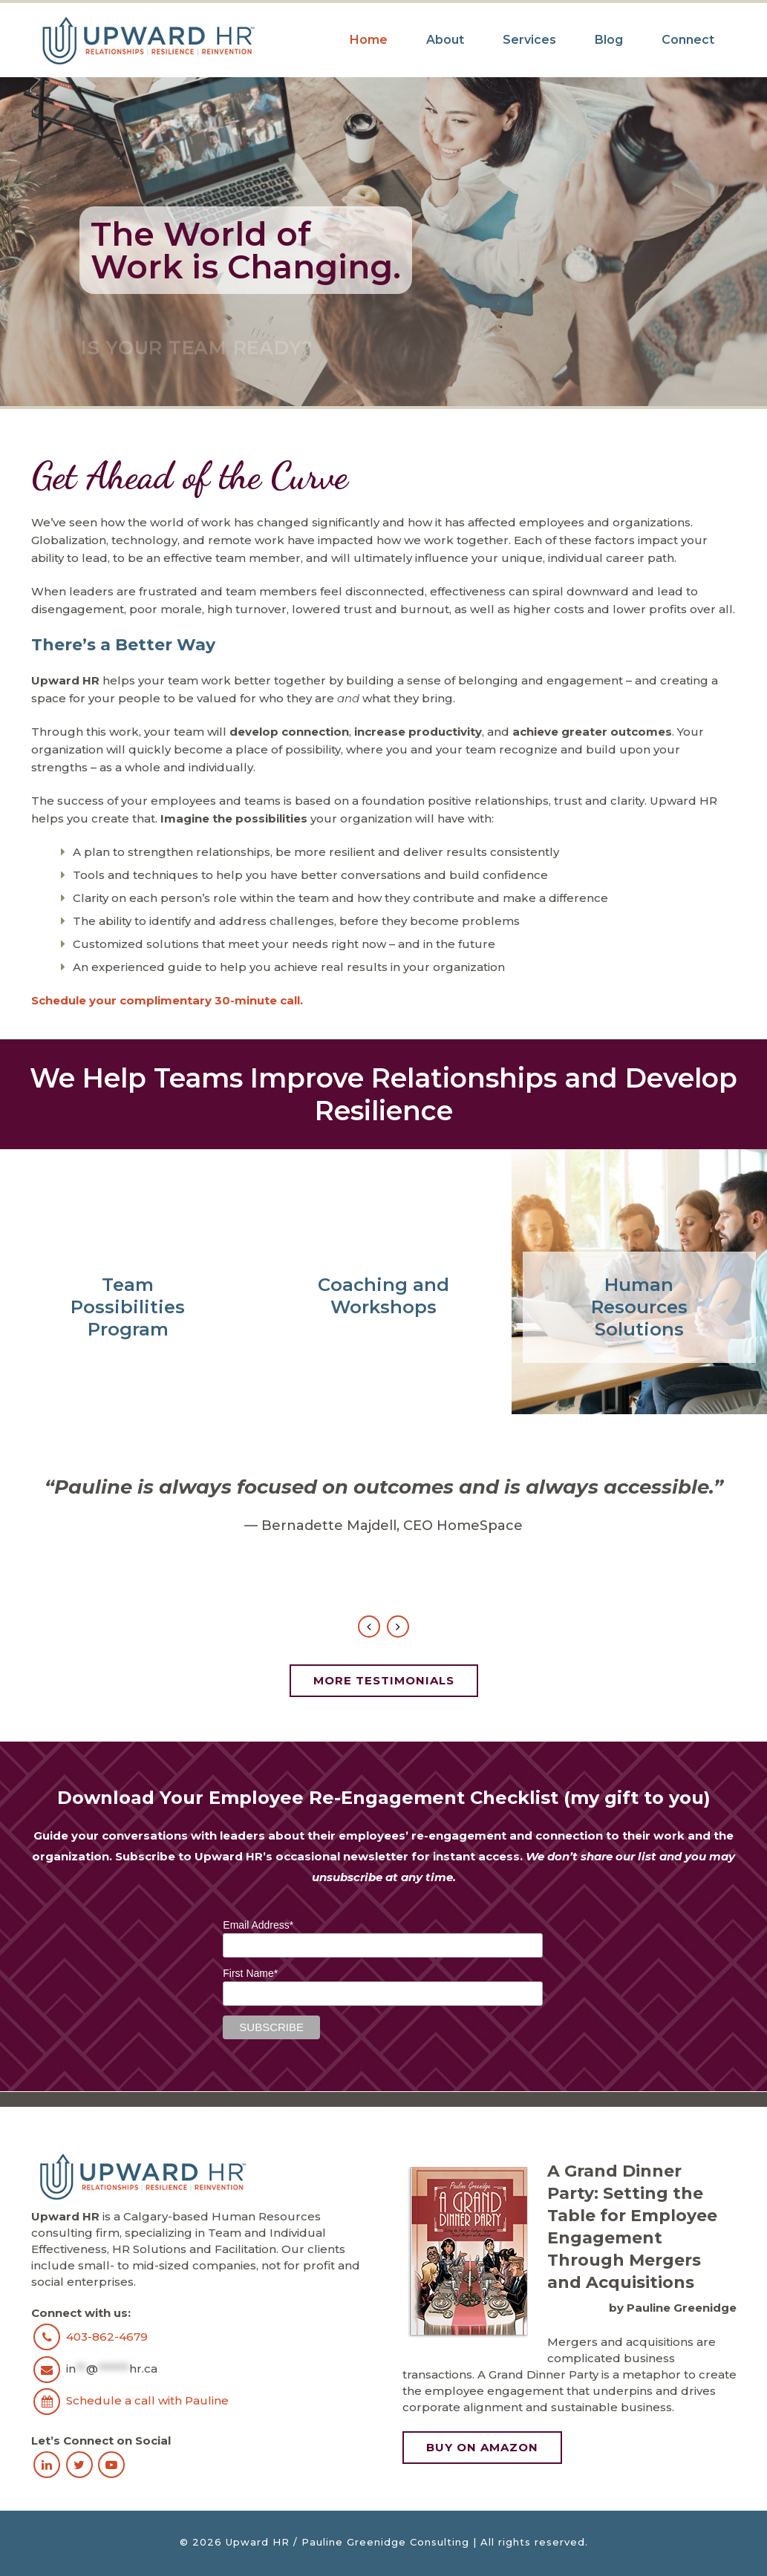 The image size is (767, 2576). Describe the element at coordinates (147, 2400) in the screenshot. I see `Schedule a call with Pauline` at that location.